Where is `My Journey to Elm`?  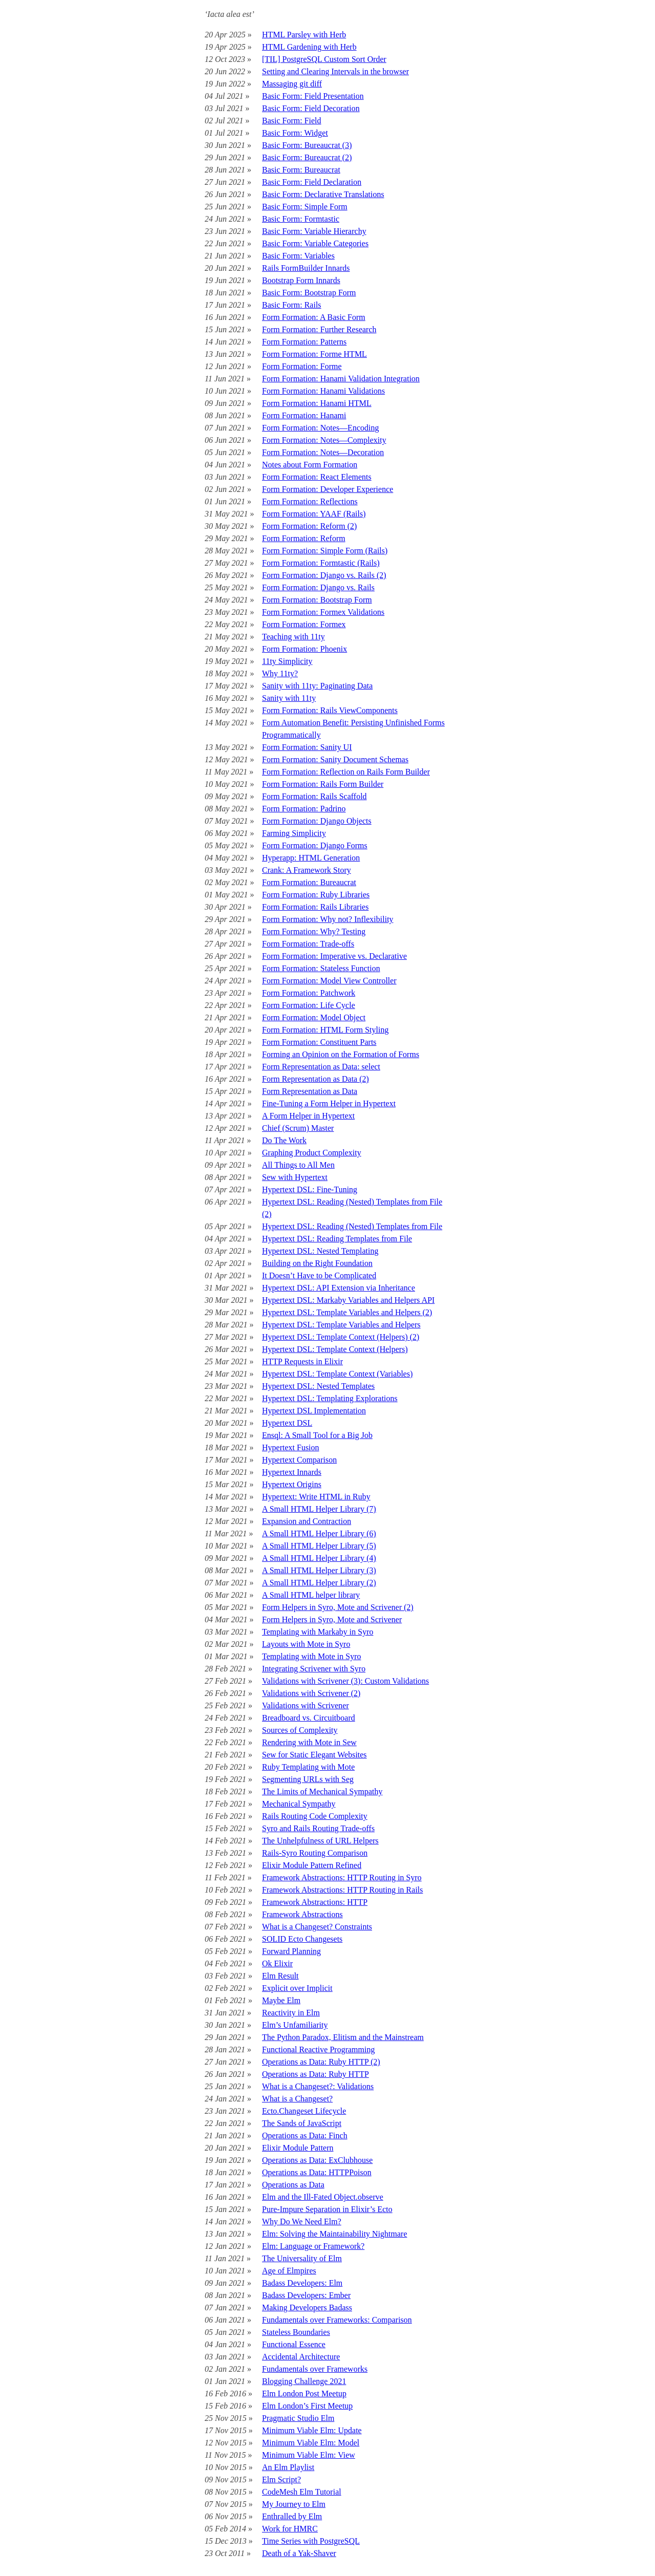 My Journey to Elm is located at coordinates (293, 2504).